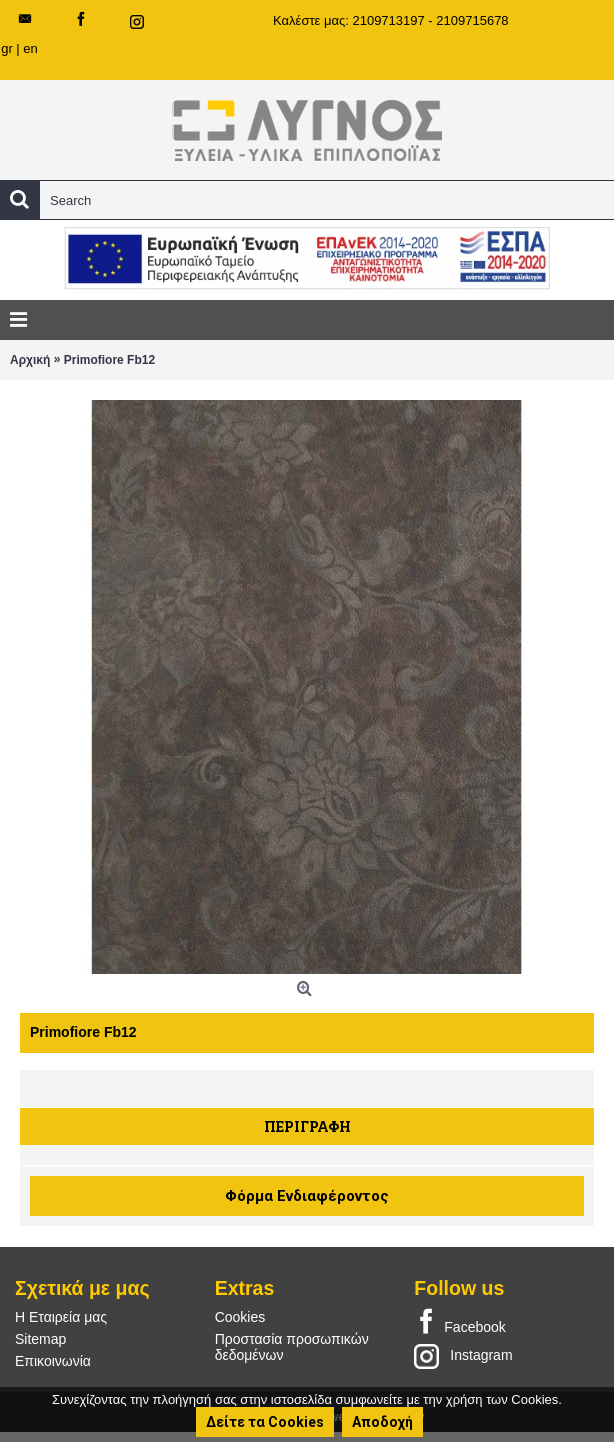 This screenshot has width=614, height=1442. Describe the element at coordinates (459, 1323) in the screenshot. I see `Facebook` at that location.